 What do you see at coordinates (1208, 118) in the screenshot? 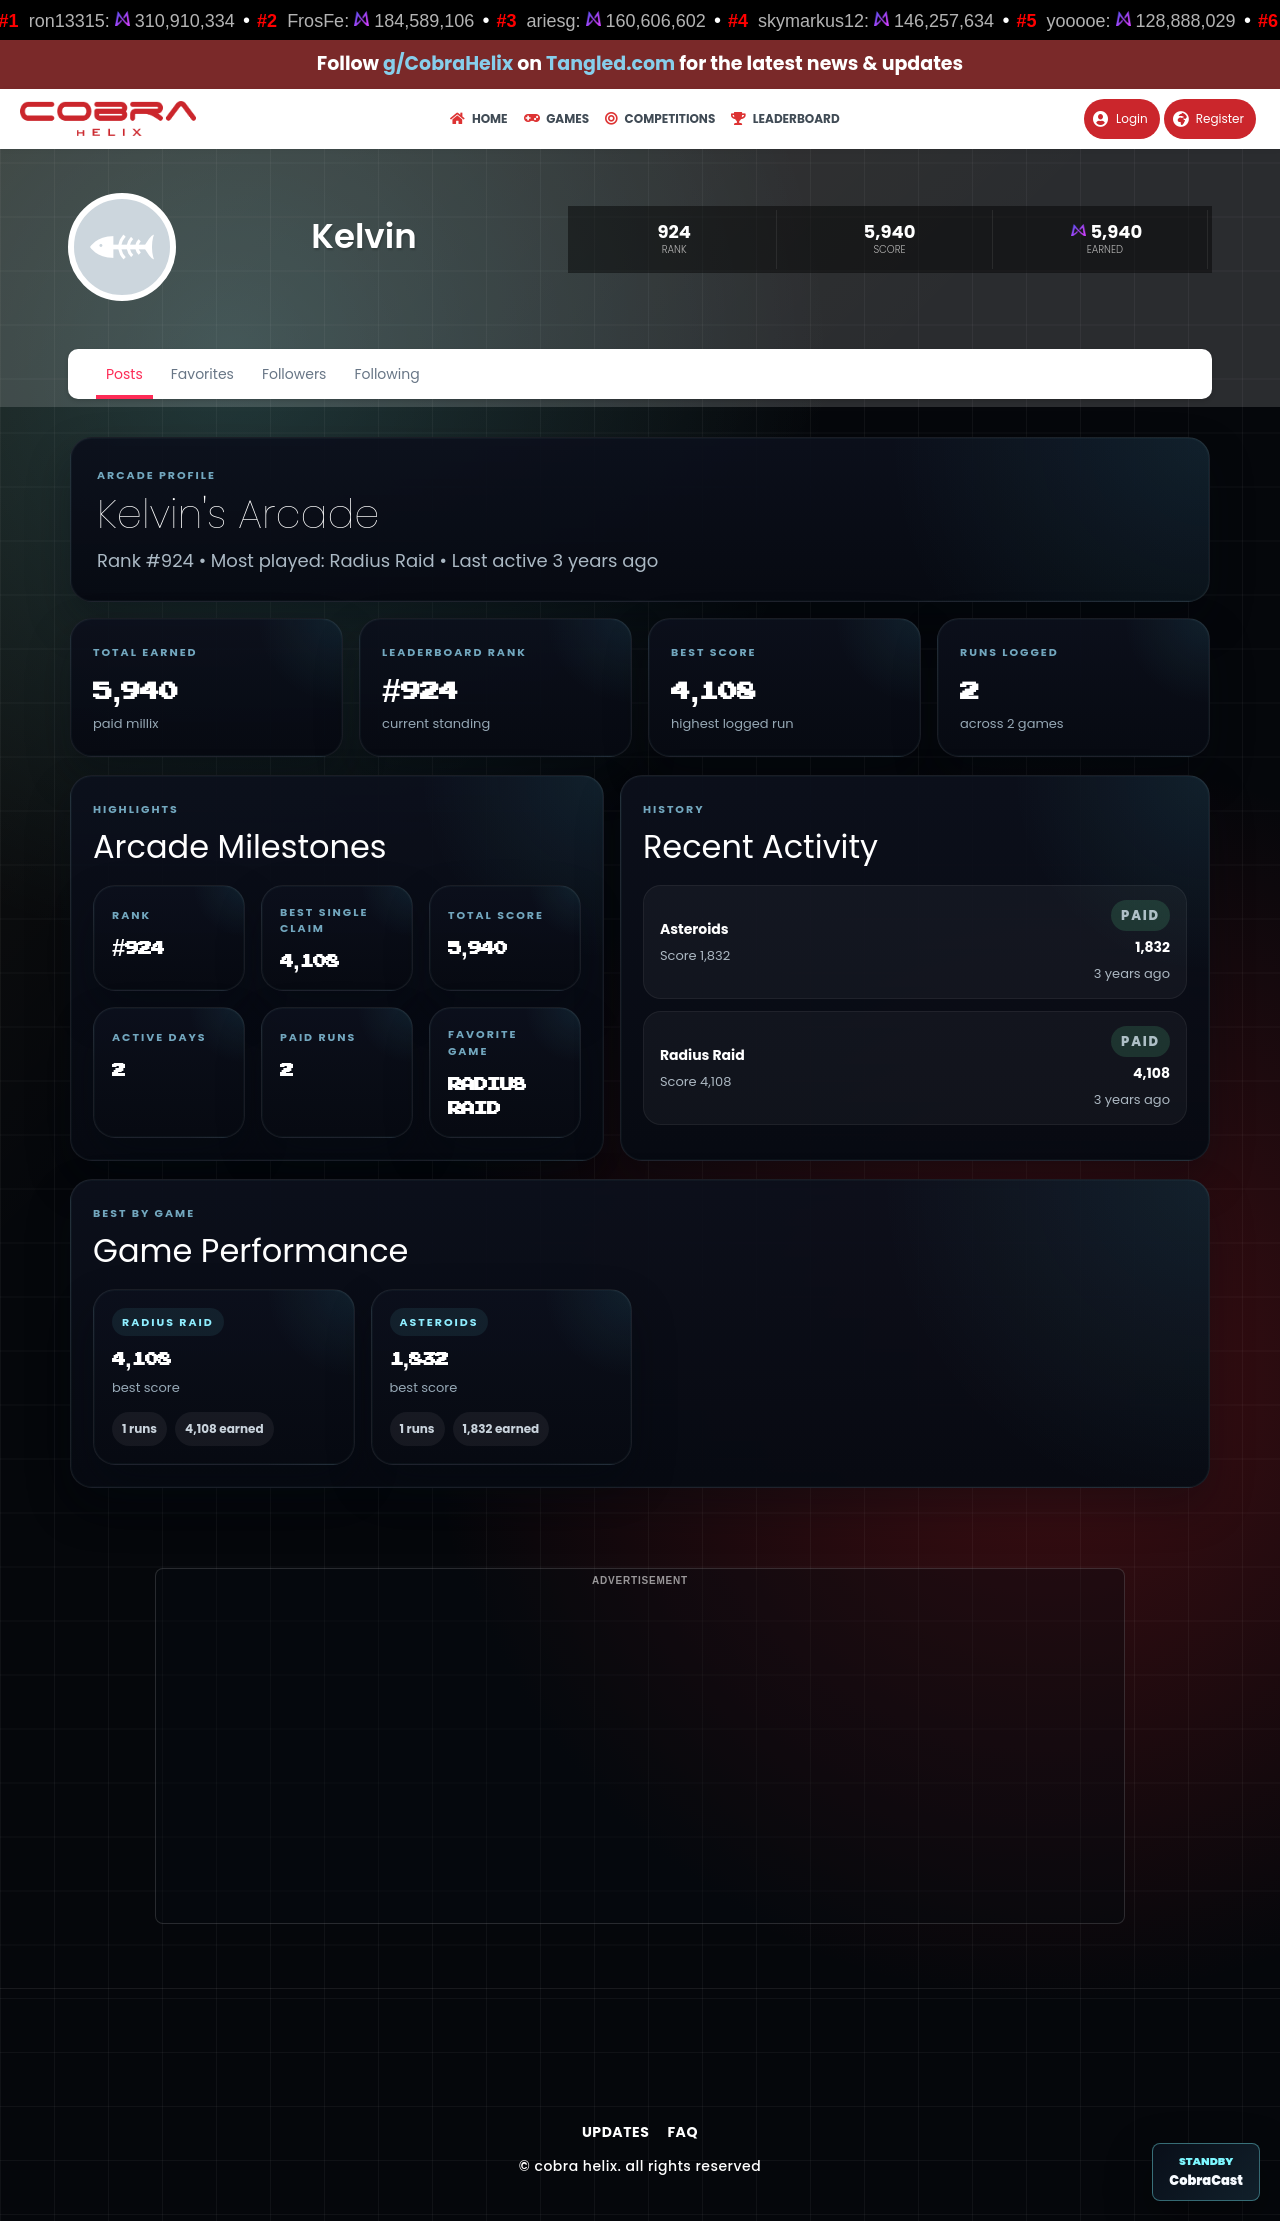
I see `Register` at bounding box center [1208, 118].